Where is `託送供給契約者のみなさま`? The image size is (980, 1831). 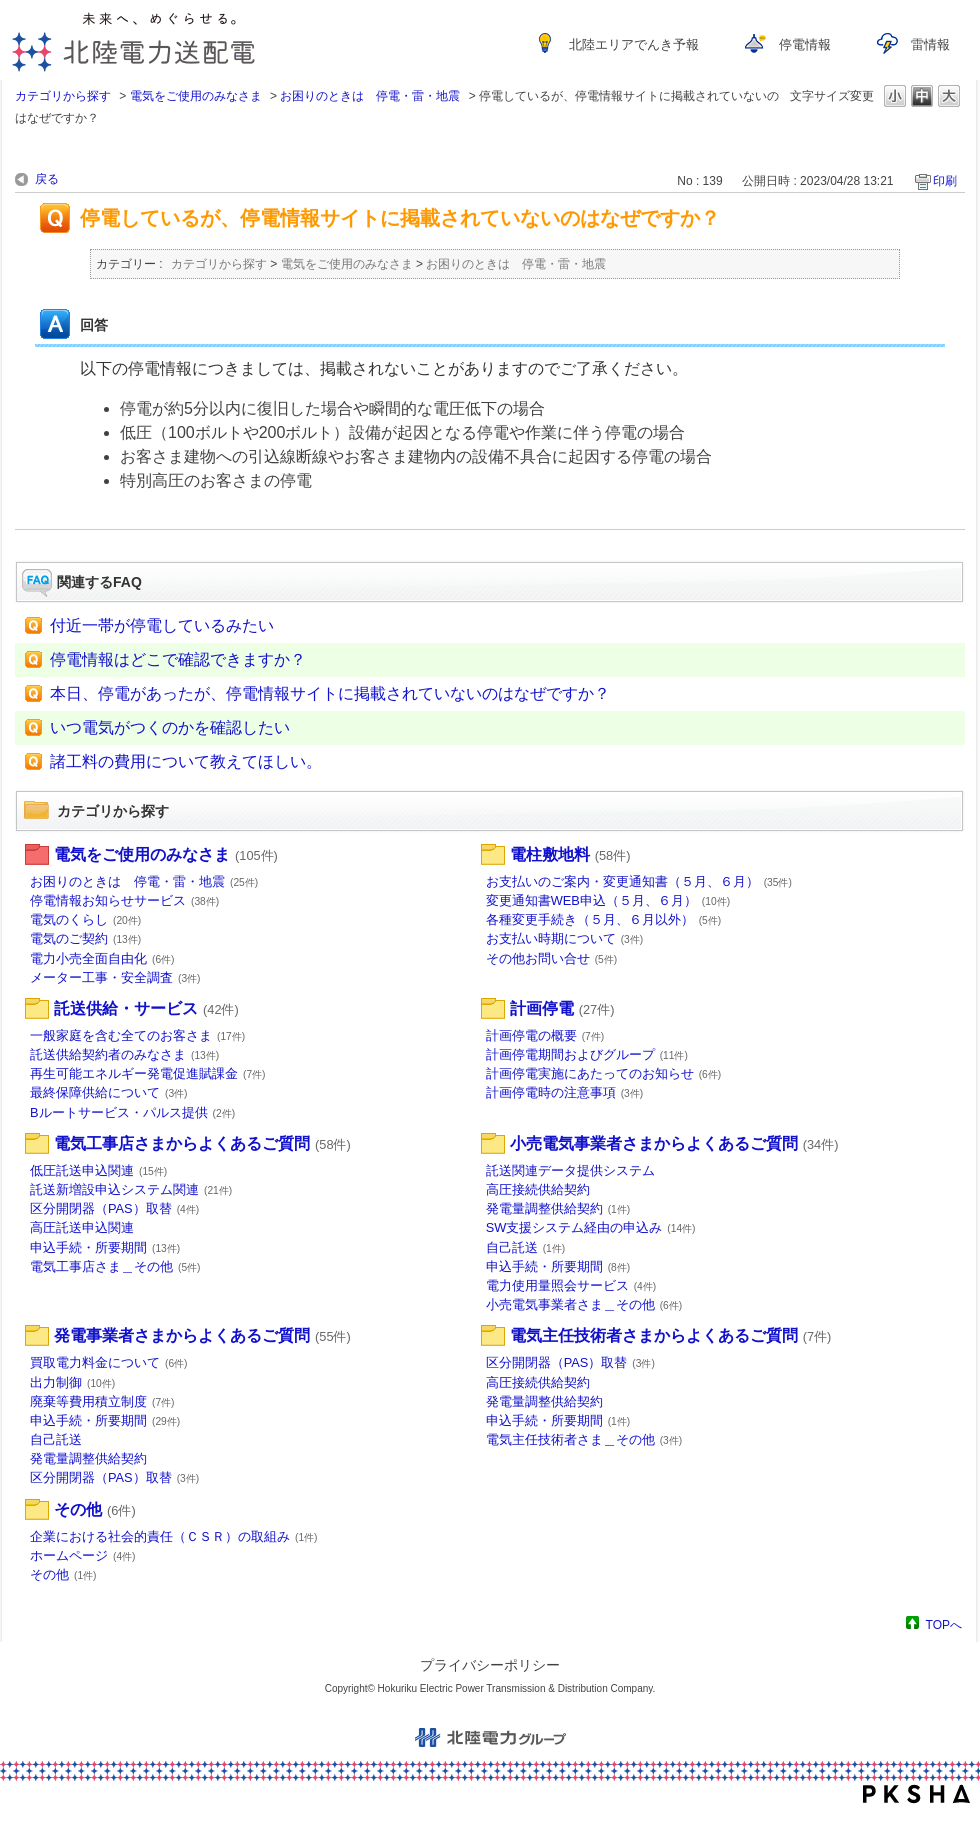 託送供給契約者のみなさま is located at coordinates (124, 1054).